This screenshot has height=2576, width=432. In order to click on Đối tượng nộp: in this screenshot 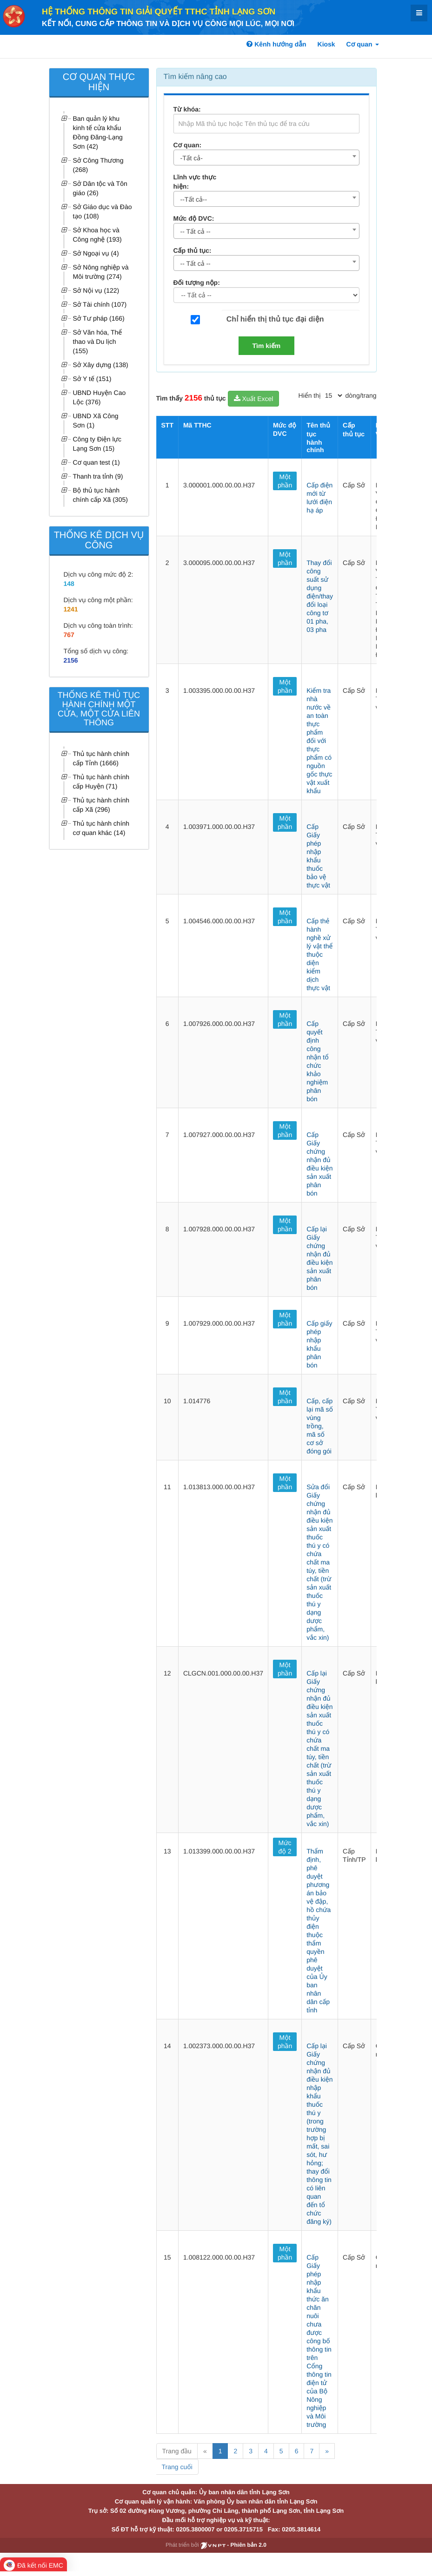, I will do `click(196, 282)`.